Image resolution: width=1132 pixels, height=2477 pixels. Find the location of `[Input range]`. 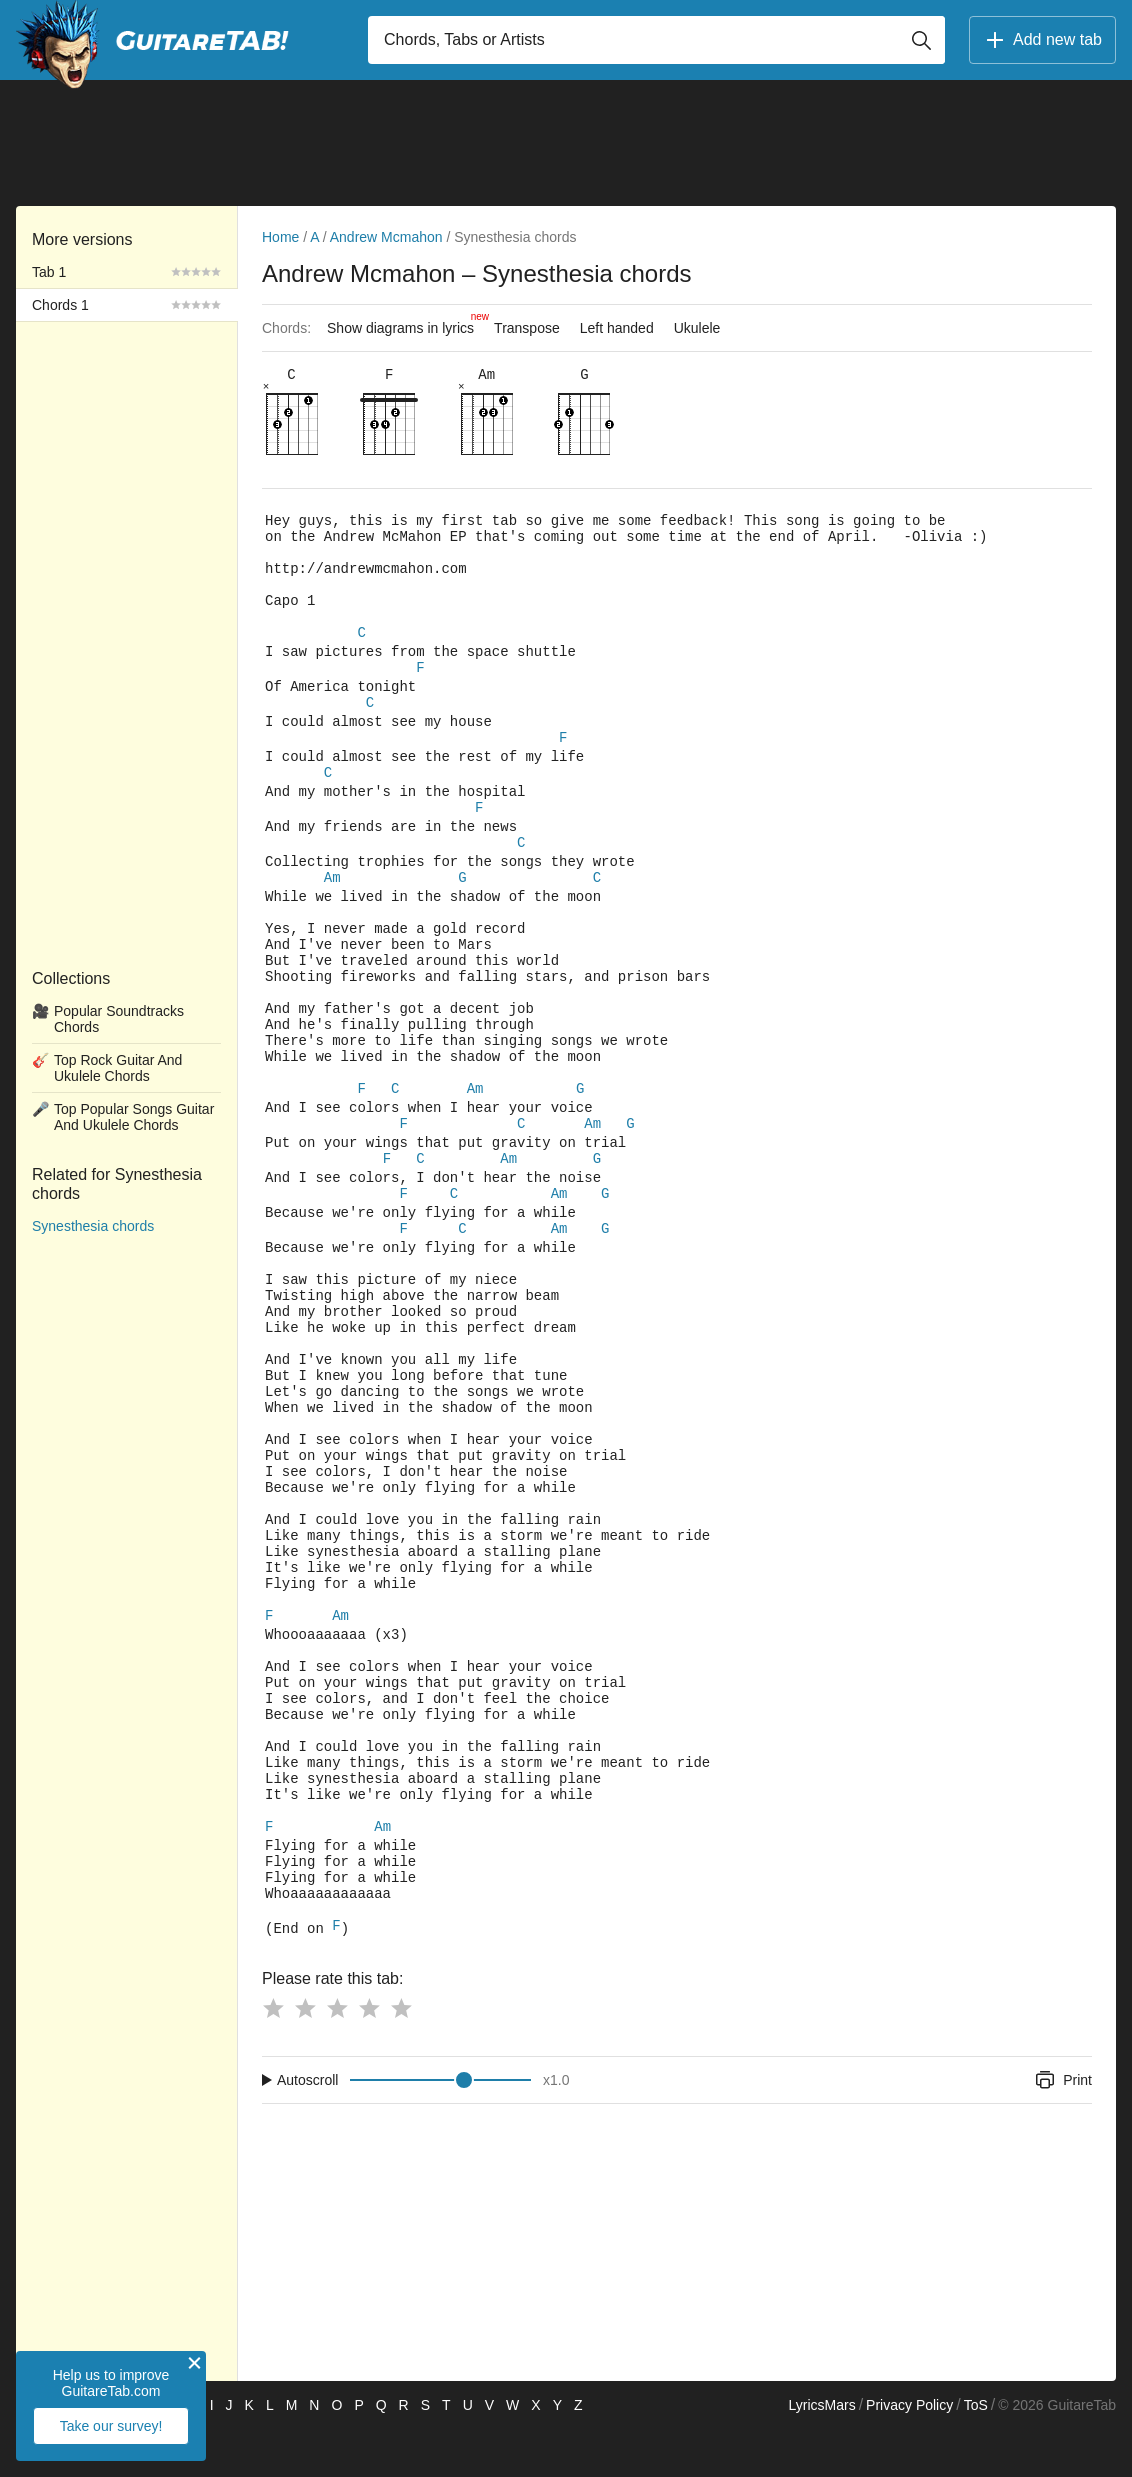

[Input range] is located at coordinates (440, 2128).